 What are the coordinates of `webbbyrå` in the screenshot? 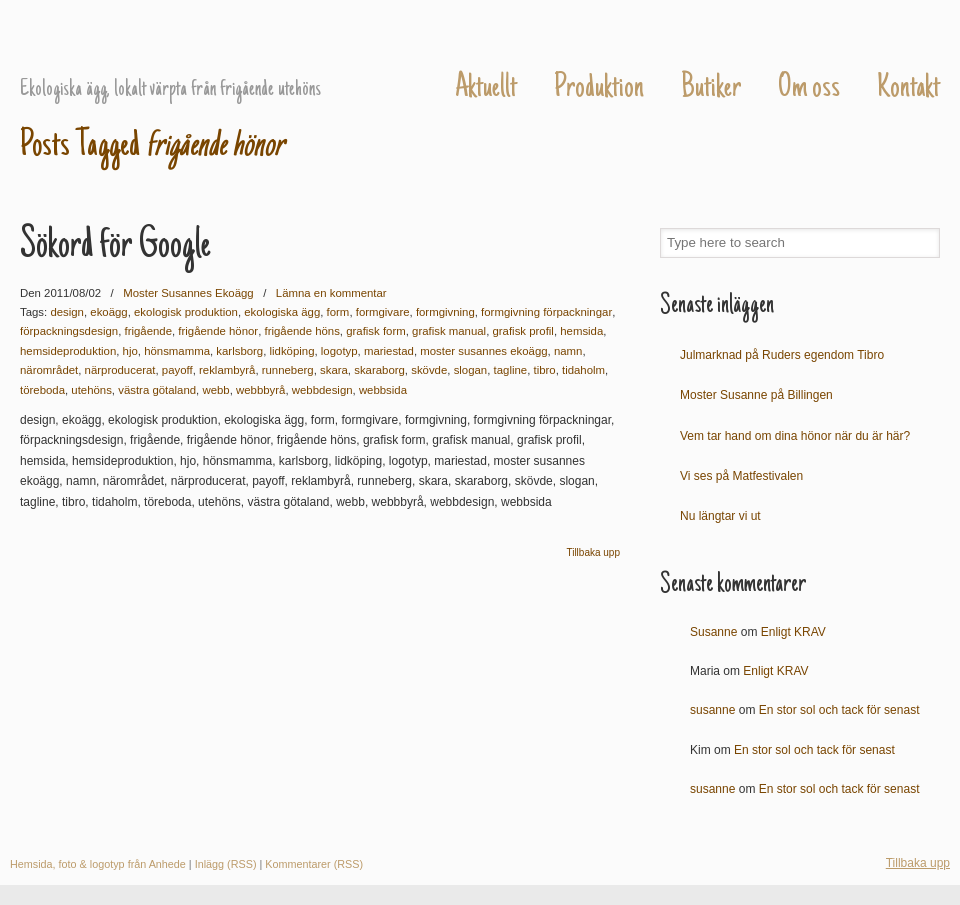 It's located at (260, 390).